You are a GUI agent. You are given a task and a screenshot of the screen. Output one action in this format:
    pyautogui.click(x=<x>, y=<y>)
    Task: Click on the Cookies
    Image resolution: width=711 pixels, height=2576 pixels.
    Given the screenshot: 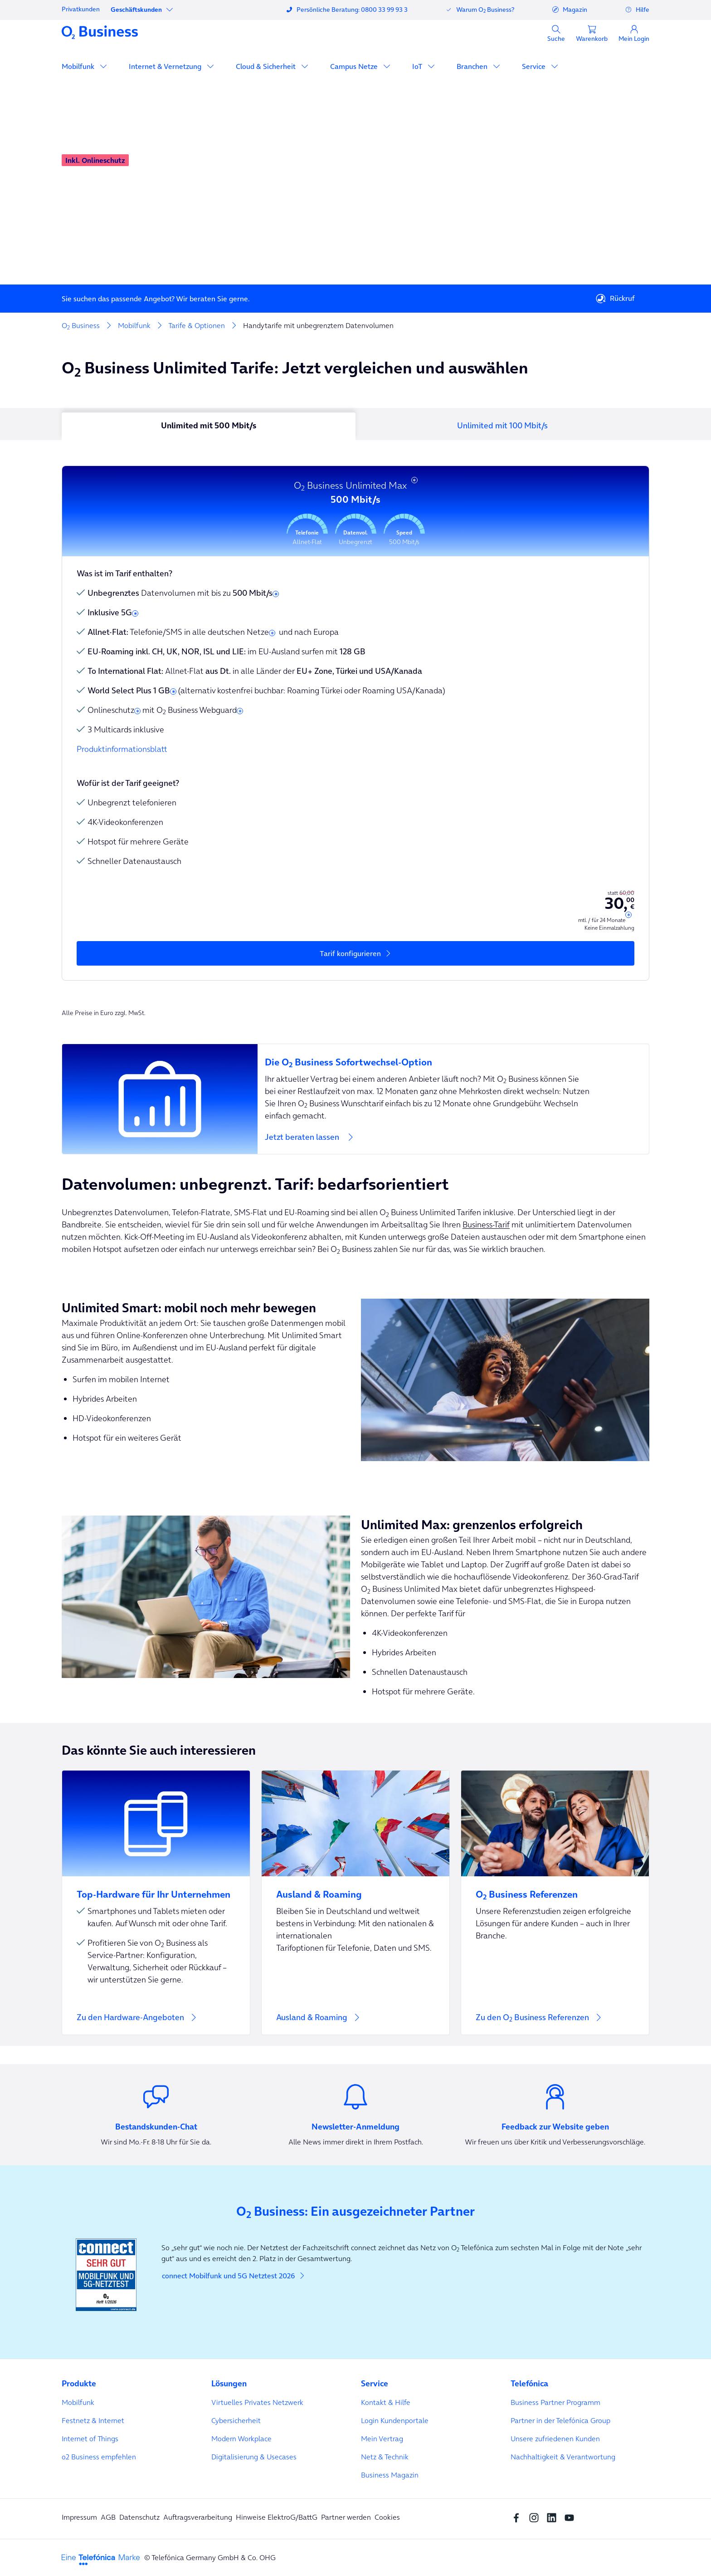 What is the action you would take?
    pyautogui.click(x=387, y=2517)
    